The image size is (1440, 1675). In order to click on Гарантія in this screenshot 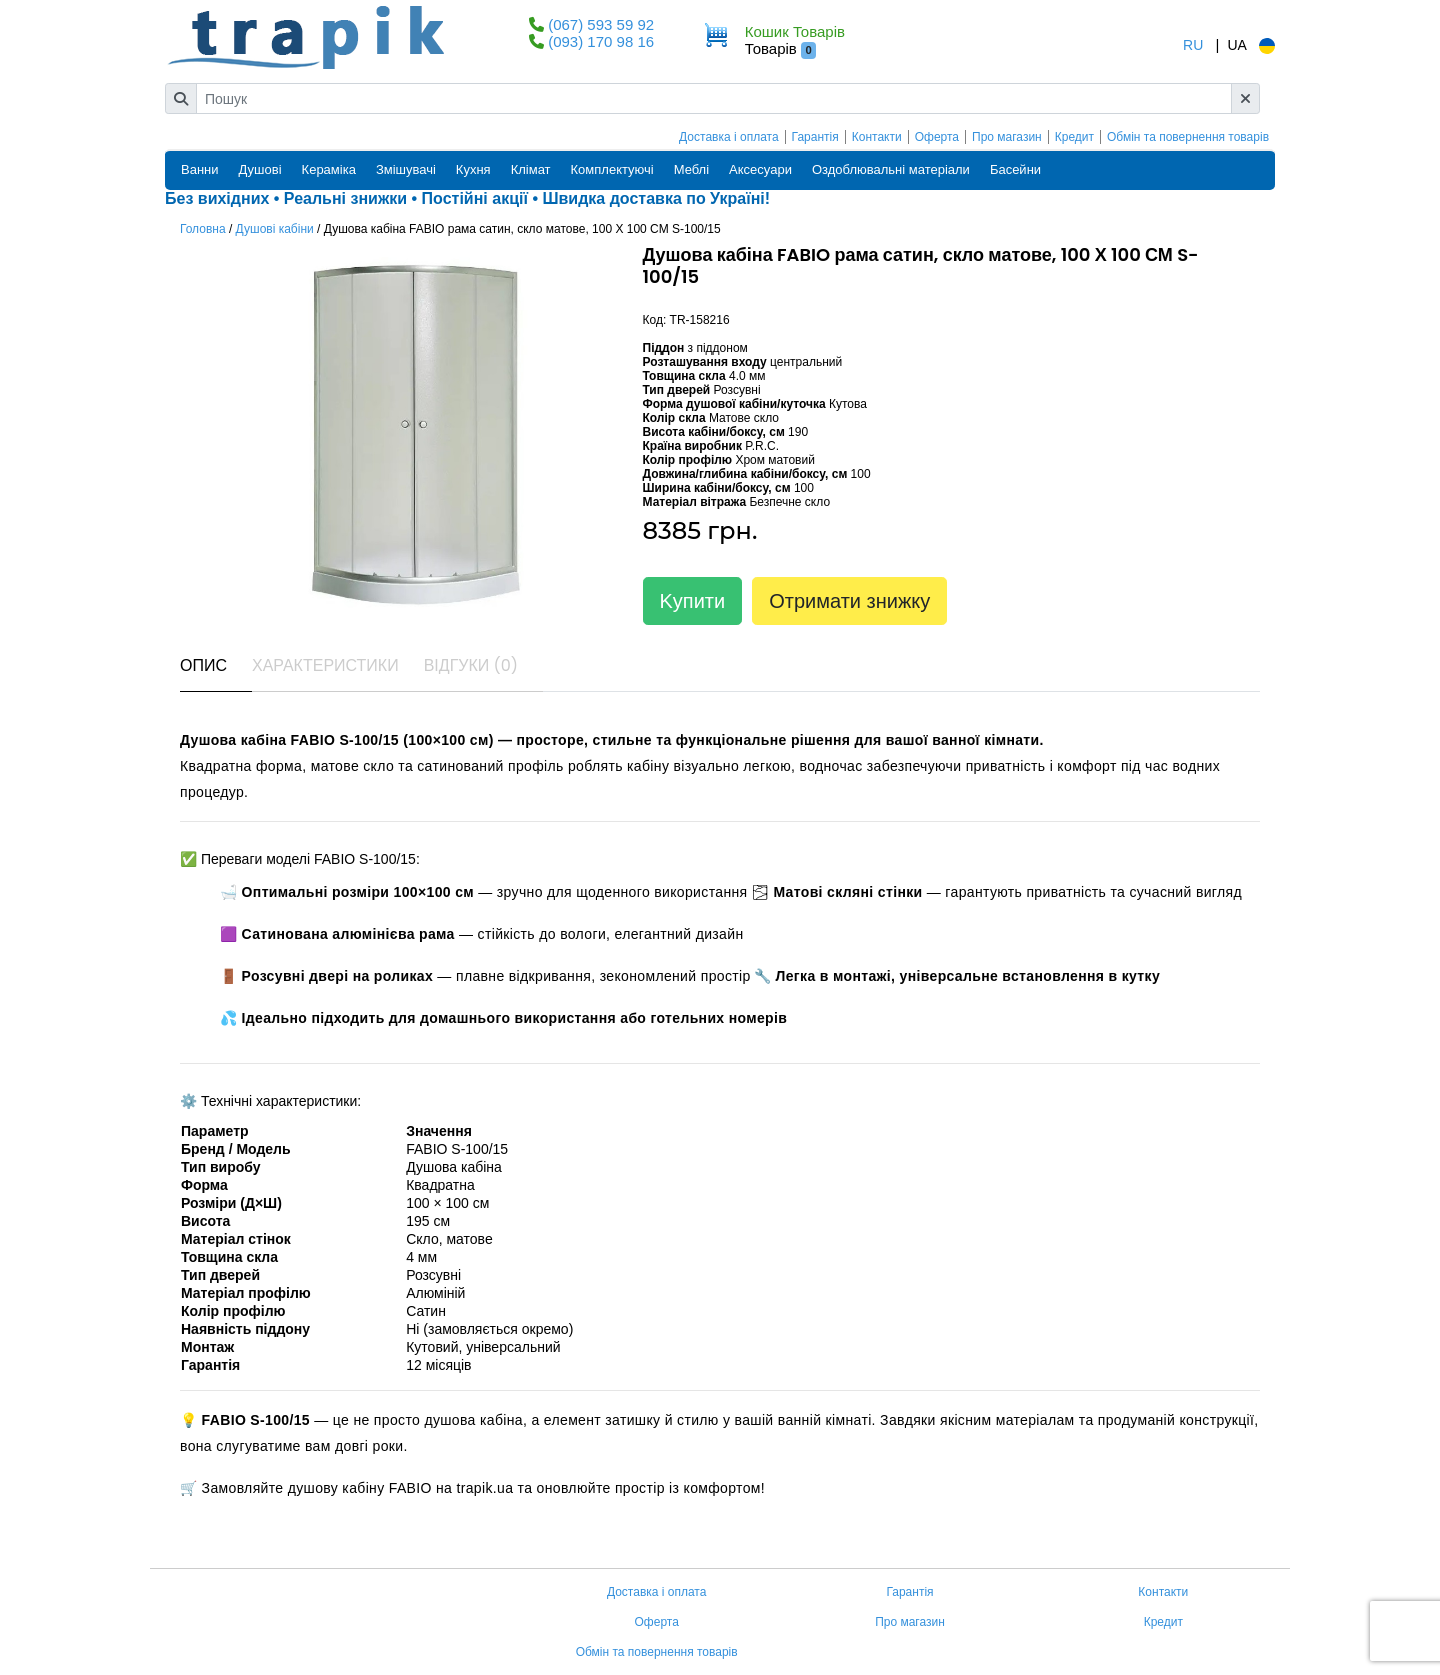, I will do `click(815, 137)`.